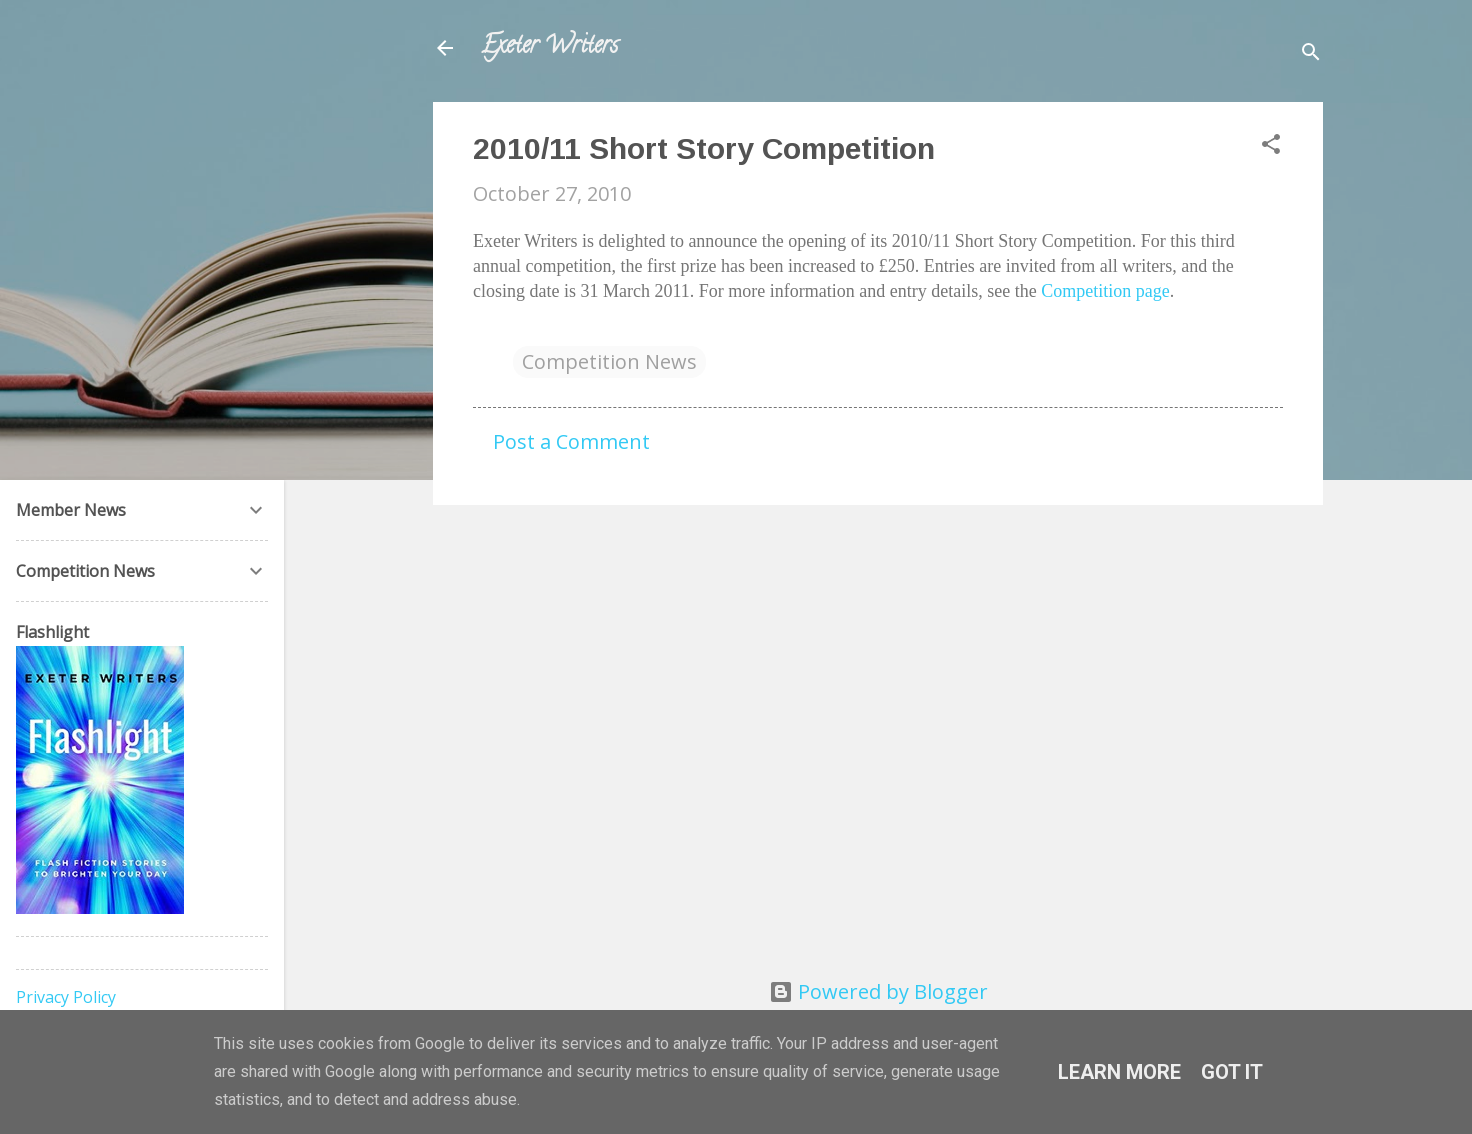 This screenshot has width=1472, height=1134. I want to click on Got it, so click(1232, 1072).